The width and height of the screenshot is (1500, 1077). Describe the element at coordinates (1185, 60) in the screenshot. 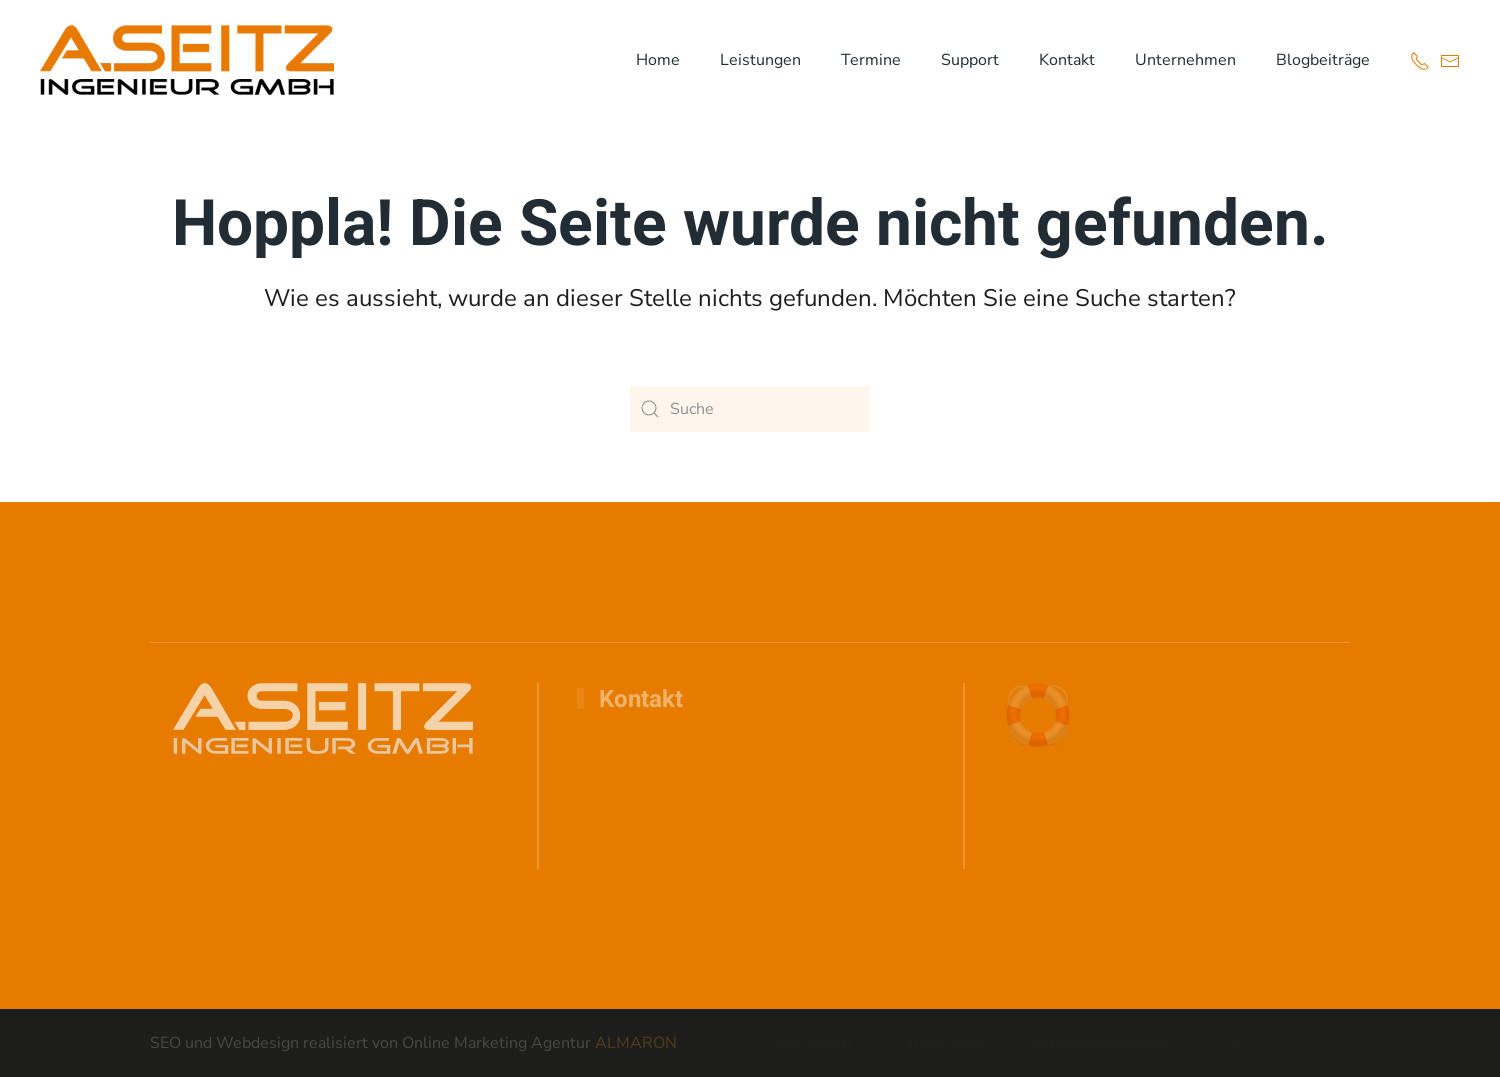

I see `Unternehmen [button]` at that location.